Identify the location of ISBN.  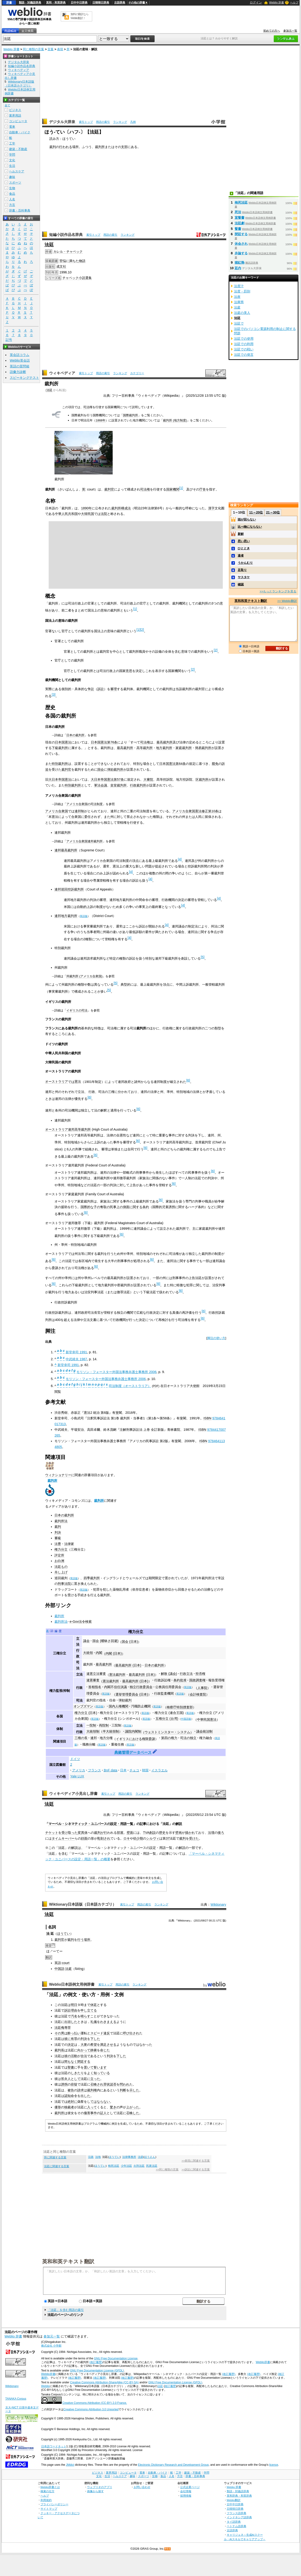
(207, 1418).